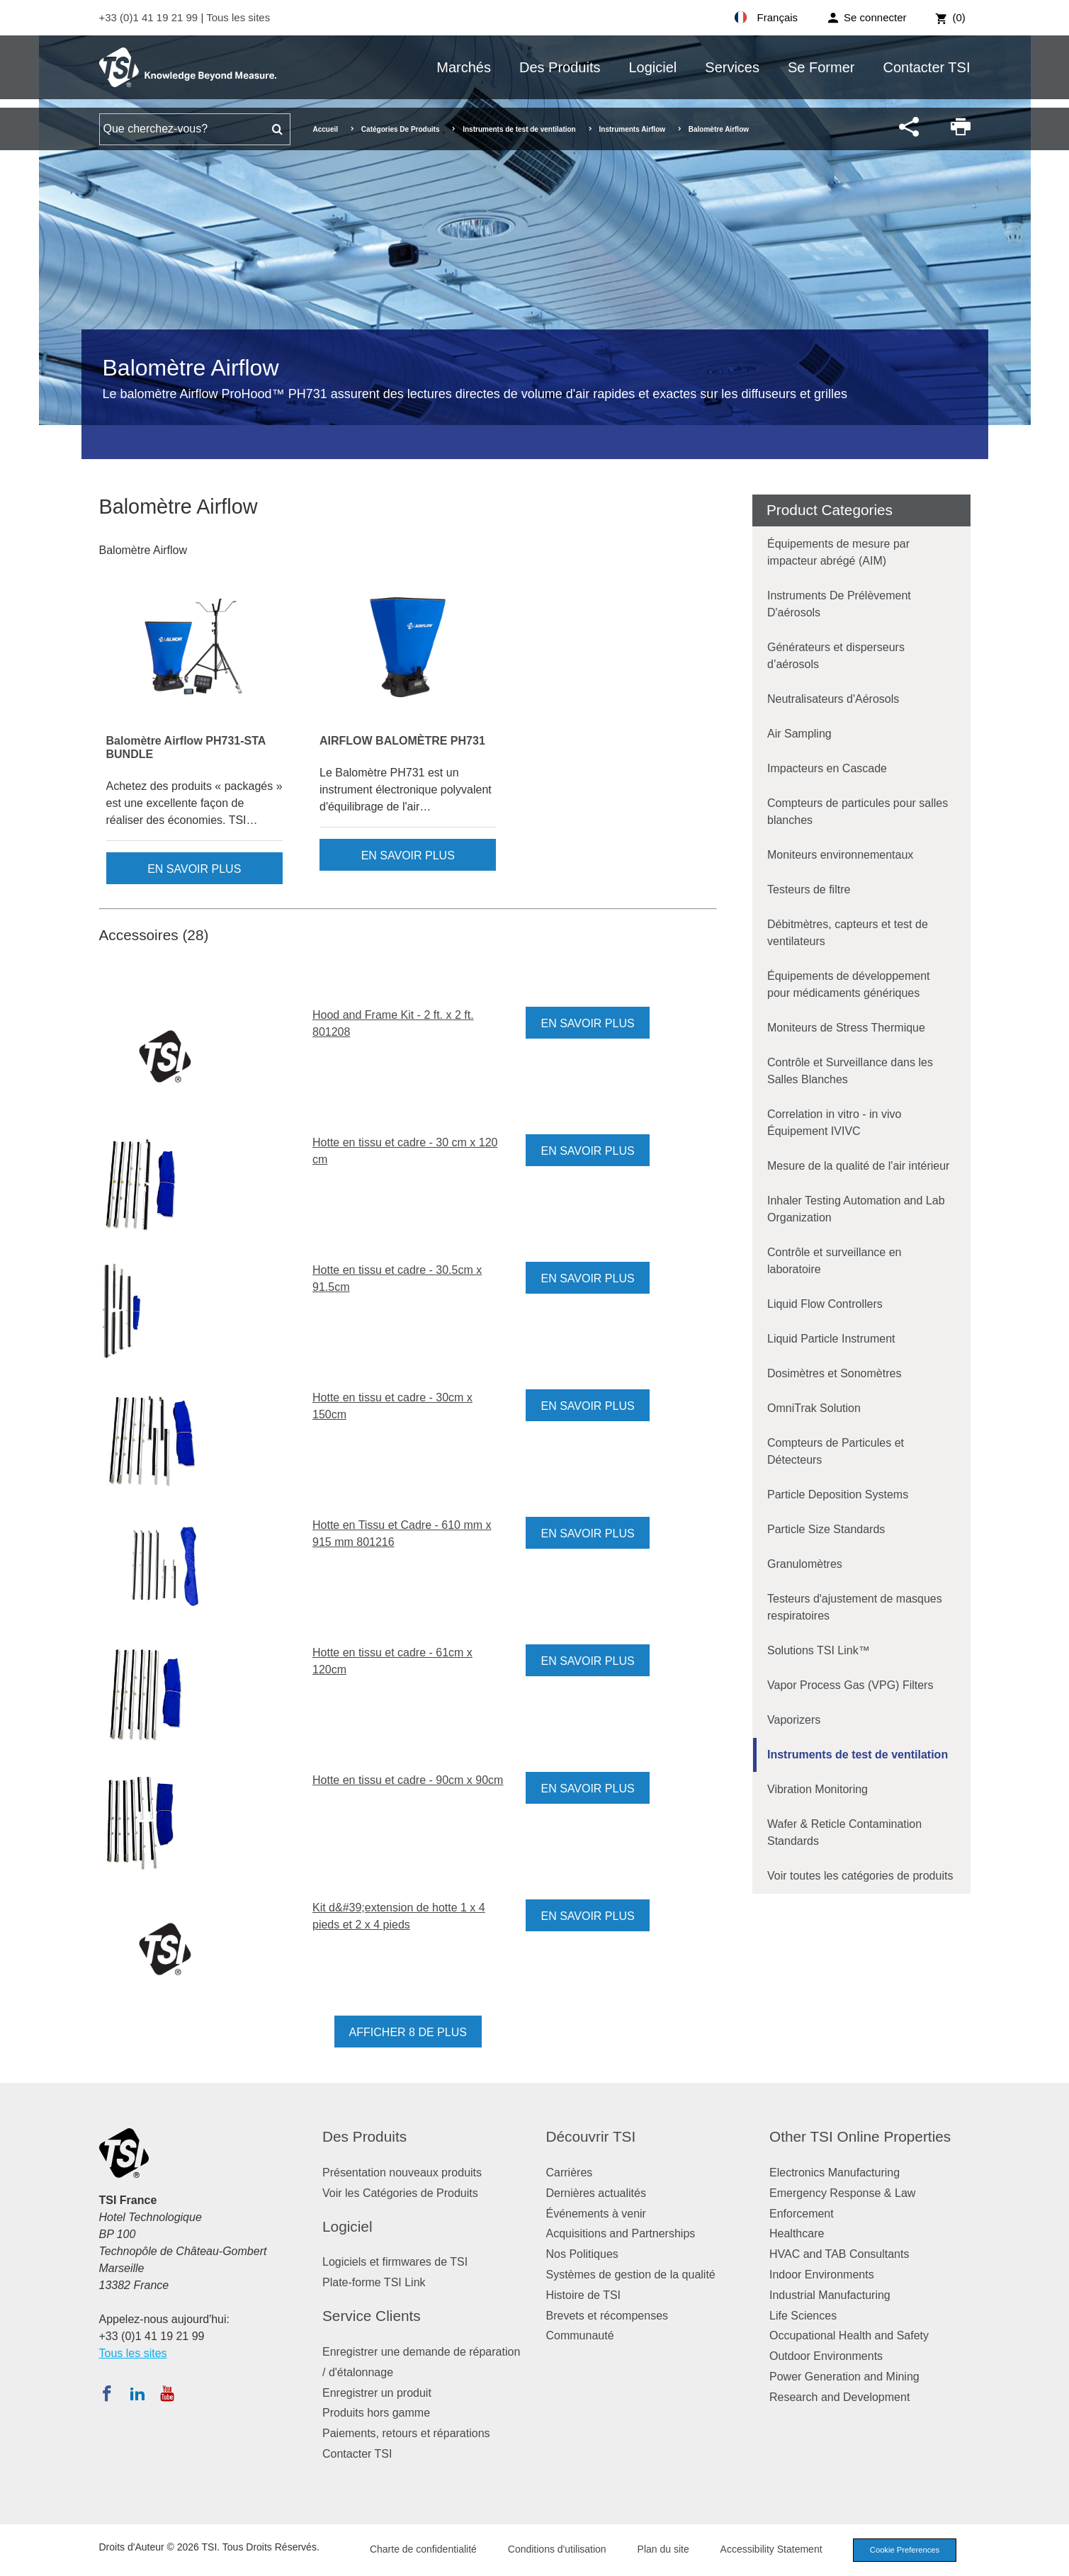 This screenshot has height=2576, width=1069. I want to click on Liquid Flow Controllers, so click(825, 1304).